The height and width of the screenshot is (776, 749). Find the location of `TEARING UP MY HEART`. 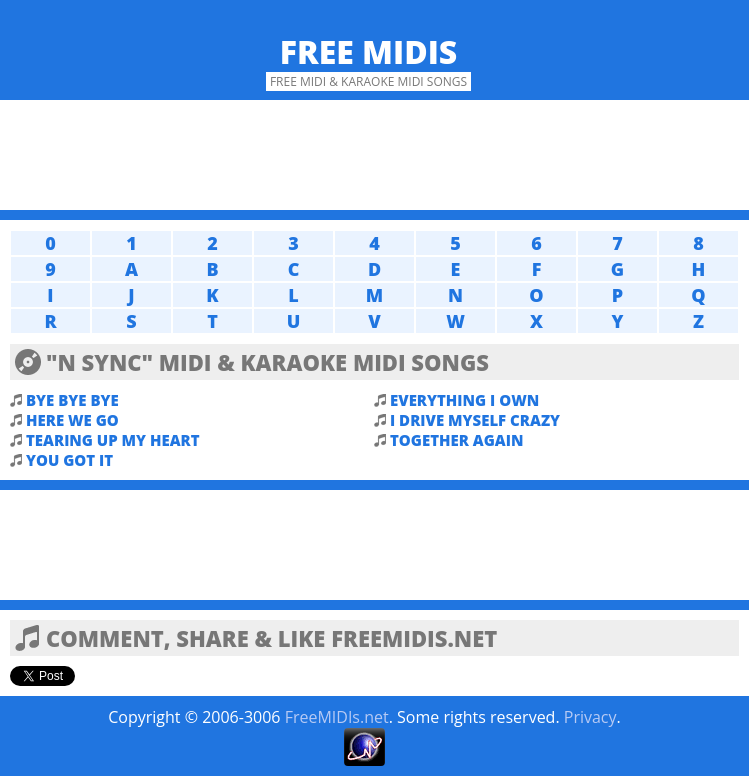

TEARING UP MY HEART is located at coordinates (113, 440).